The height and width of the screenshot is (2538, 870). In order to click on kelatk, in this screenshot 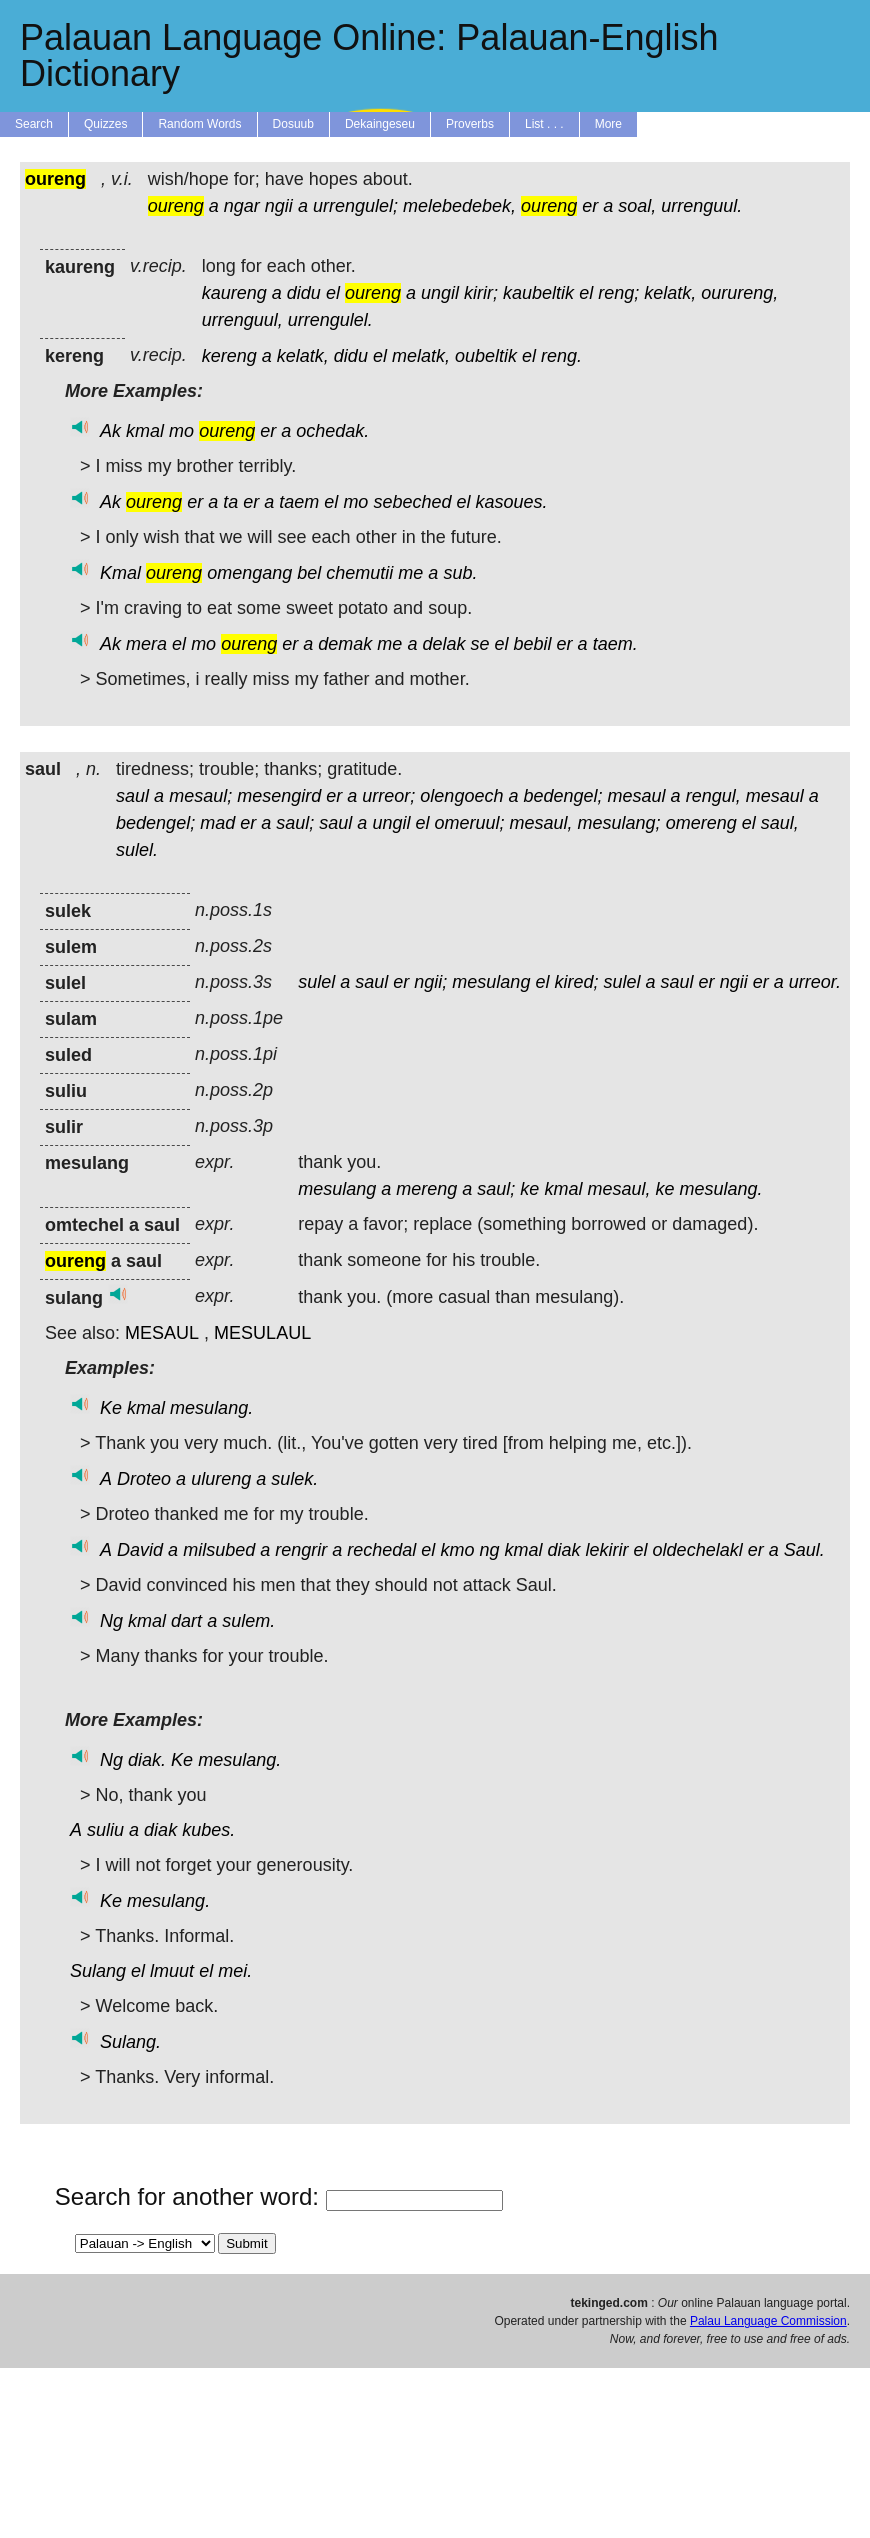, I will do `click(670, 293)`.